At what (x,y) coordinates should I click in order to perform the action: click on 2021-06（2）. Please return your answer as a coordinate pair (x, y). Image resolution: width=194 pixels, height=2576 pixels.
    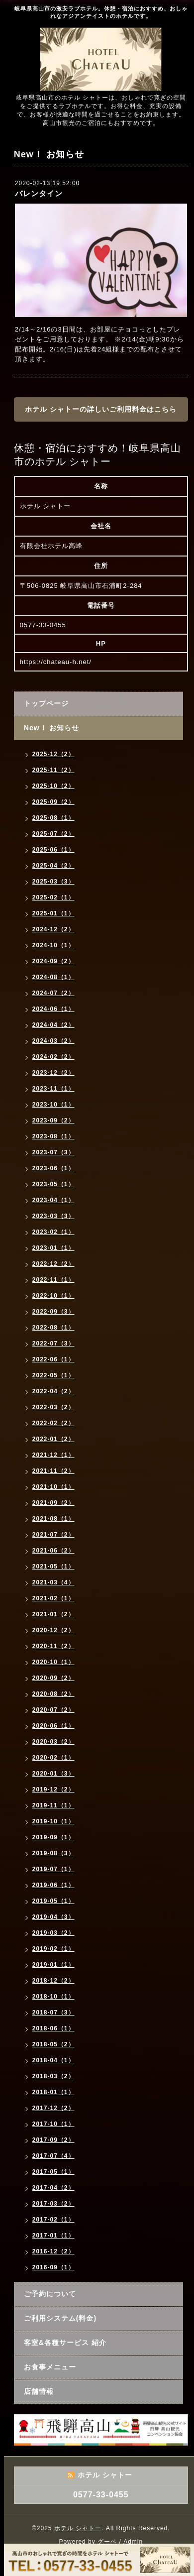
    Looking at the image, I should click on (53, 1550).